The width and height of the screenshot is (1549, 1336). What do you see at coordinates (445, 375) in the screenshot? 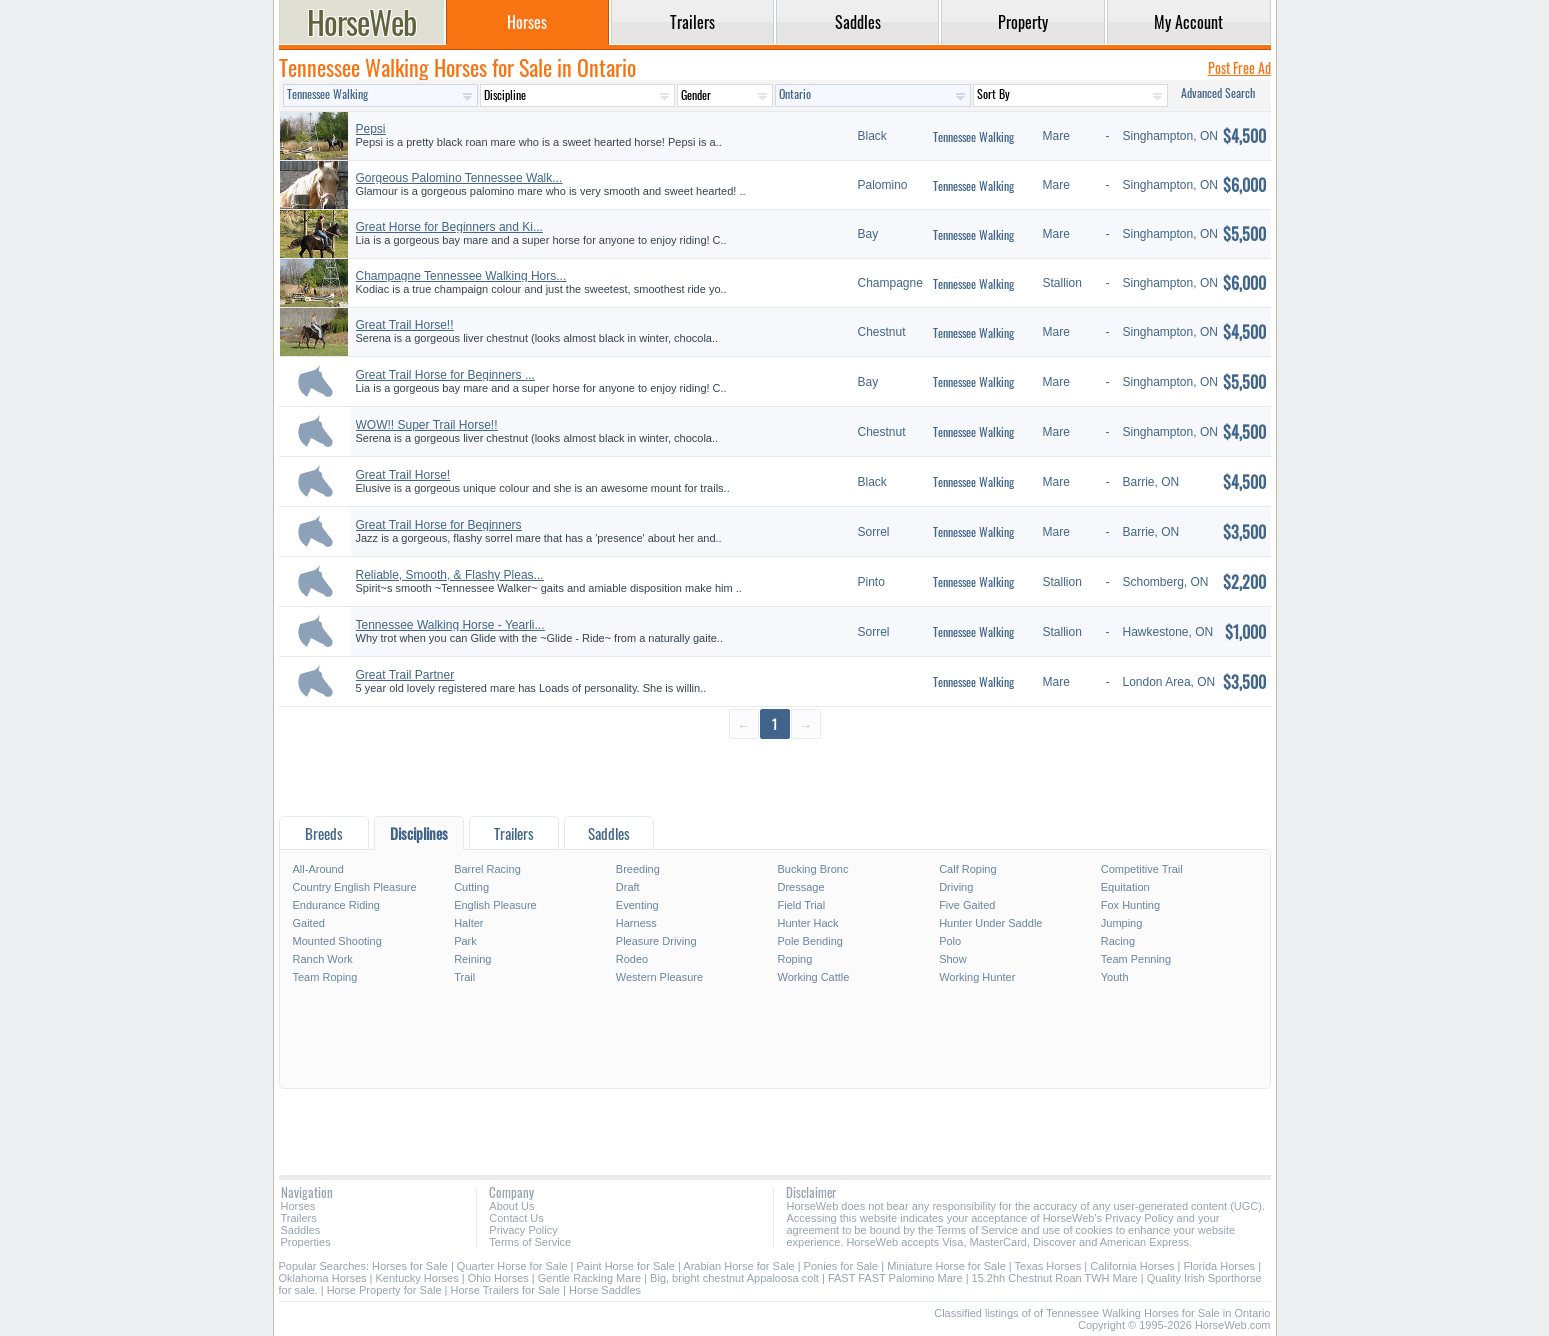
I see `Great Trail Horse for Beginners ...` at bounding box center [445, 375].